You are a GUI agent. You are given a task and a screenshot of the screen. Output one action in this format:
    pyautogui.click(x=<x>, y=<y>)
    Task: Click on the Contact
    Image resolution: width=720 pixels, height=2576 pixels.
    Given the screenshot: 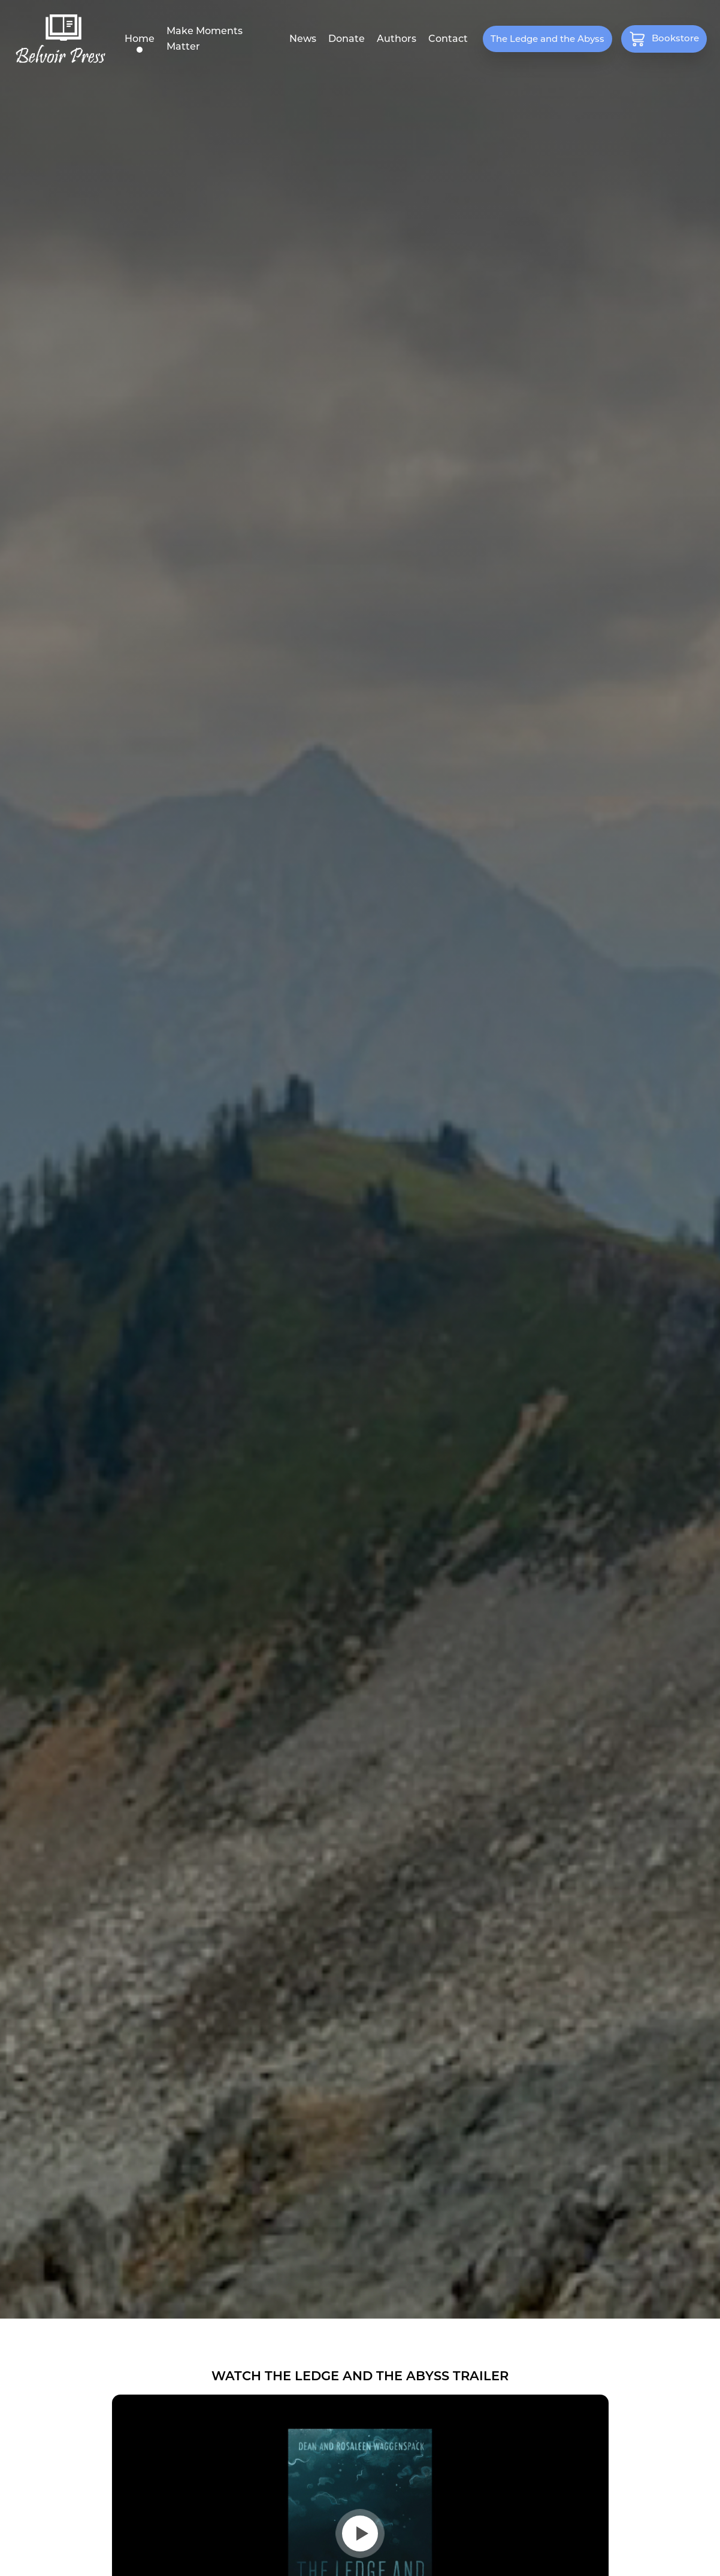 What is the action you would take?
    pyautogui.click(x=448, y=38)
    